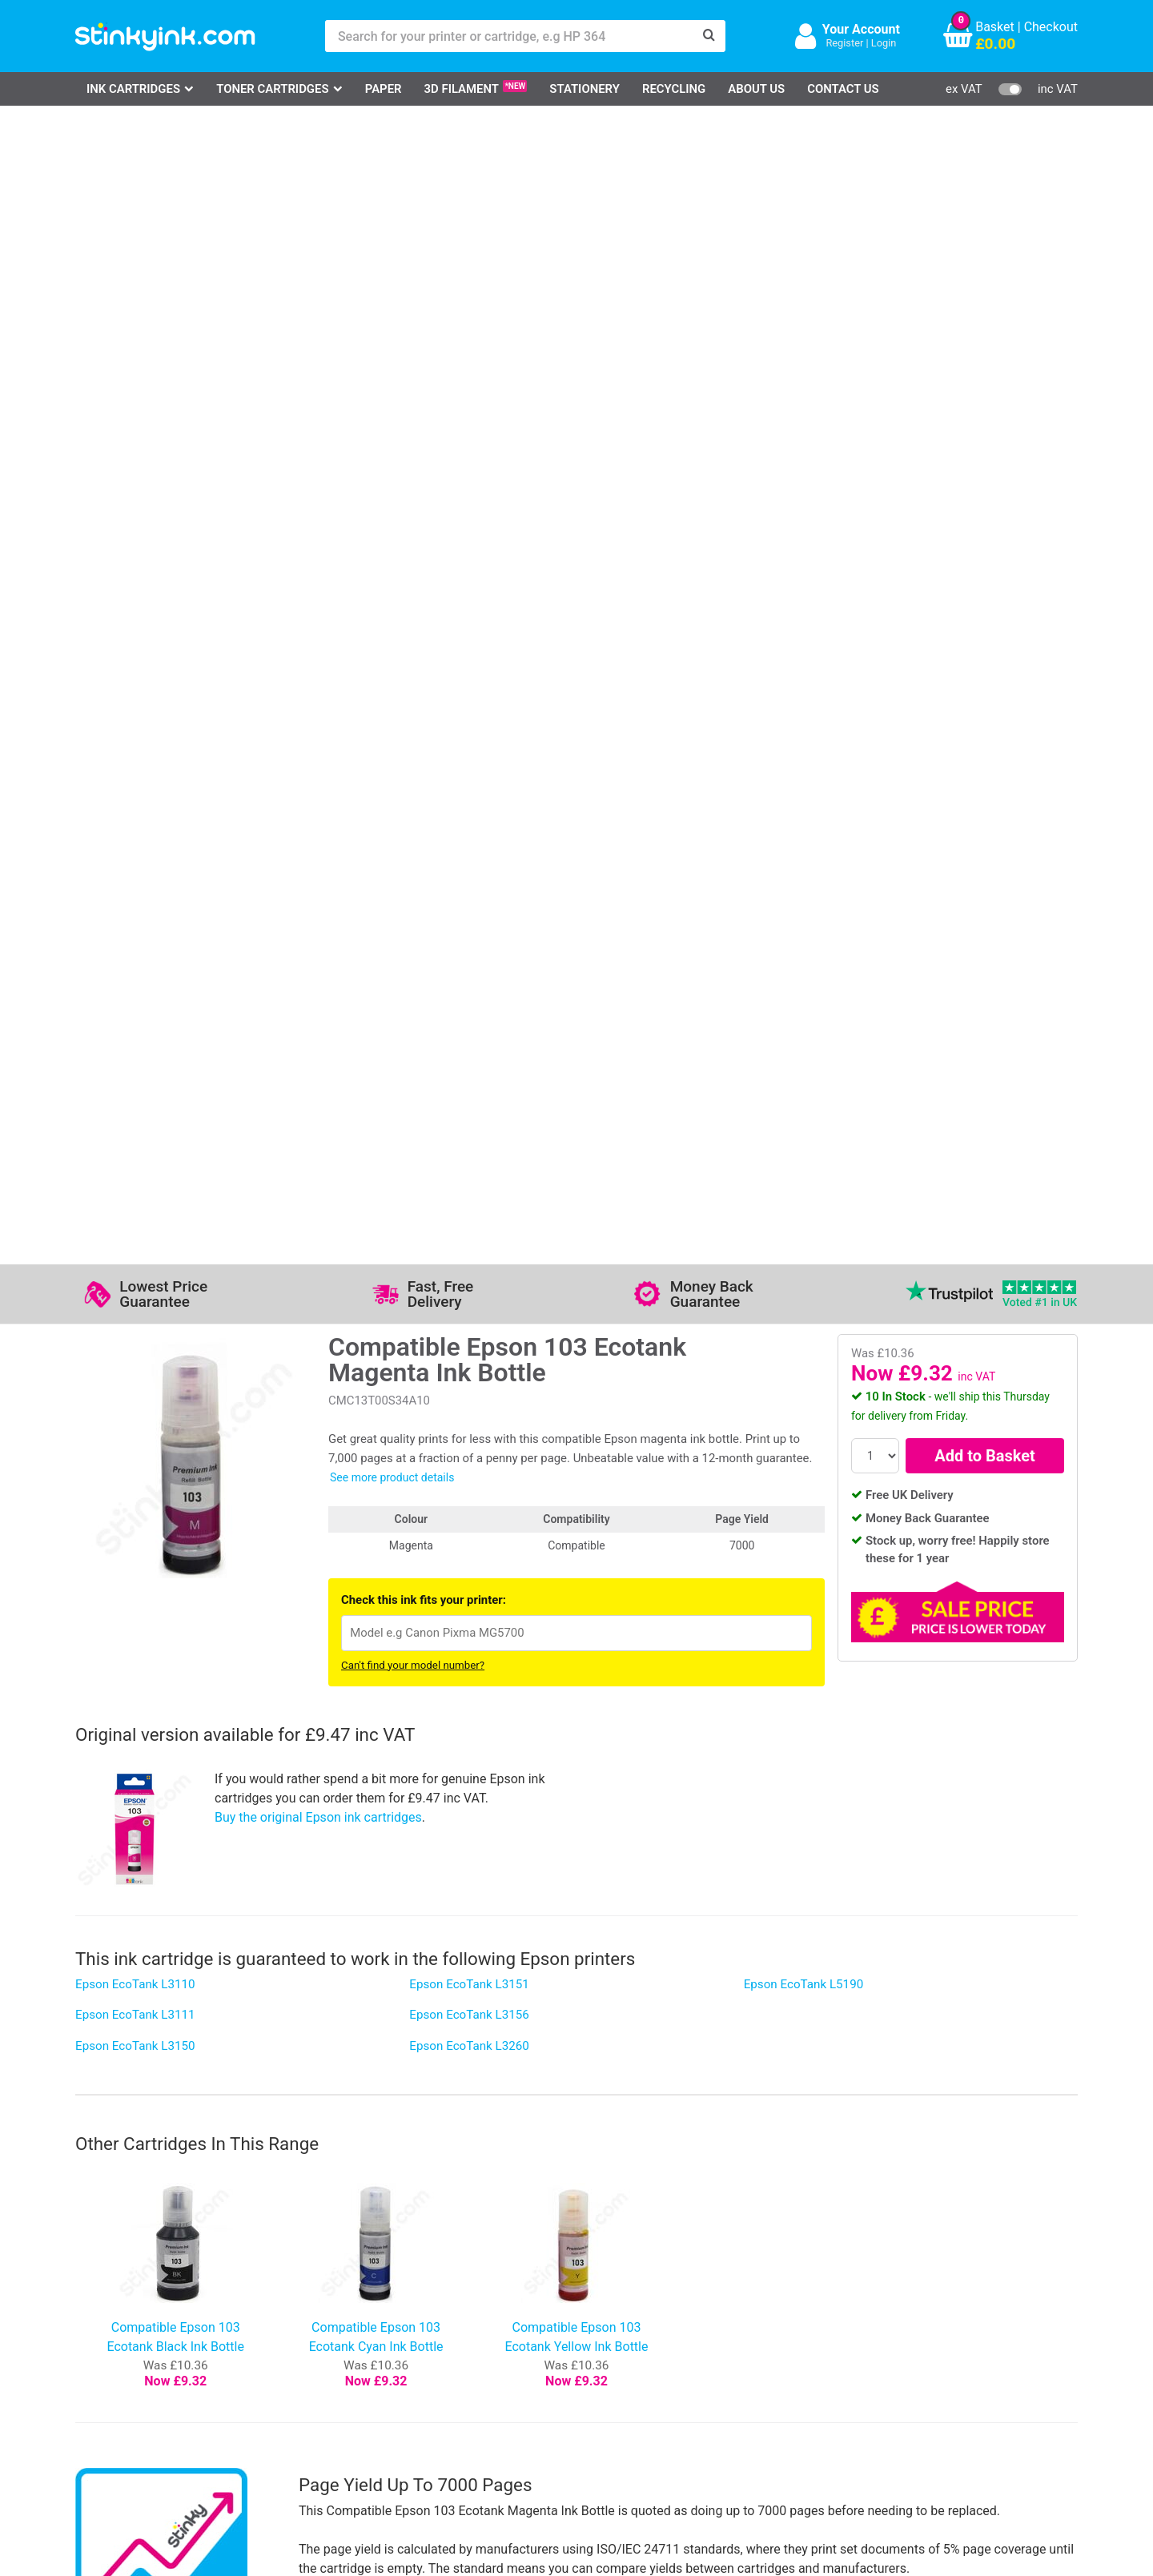 The image size is (1153, 2576). What do you see at coordinates (135, 845) in the screenshot?
I see `Epson EcoTank L3110` at bounding box center [135, 845].